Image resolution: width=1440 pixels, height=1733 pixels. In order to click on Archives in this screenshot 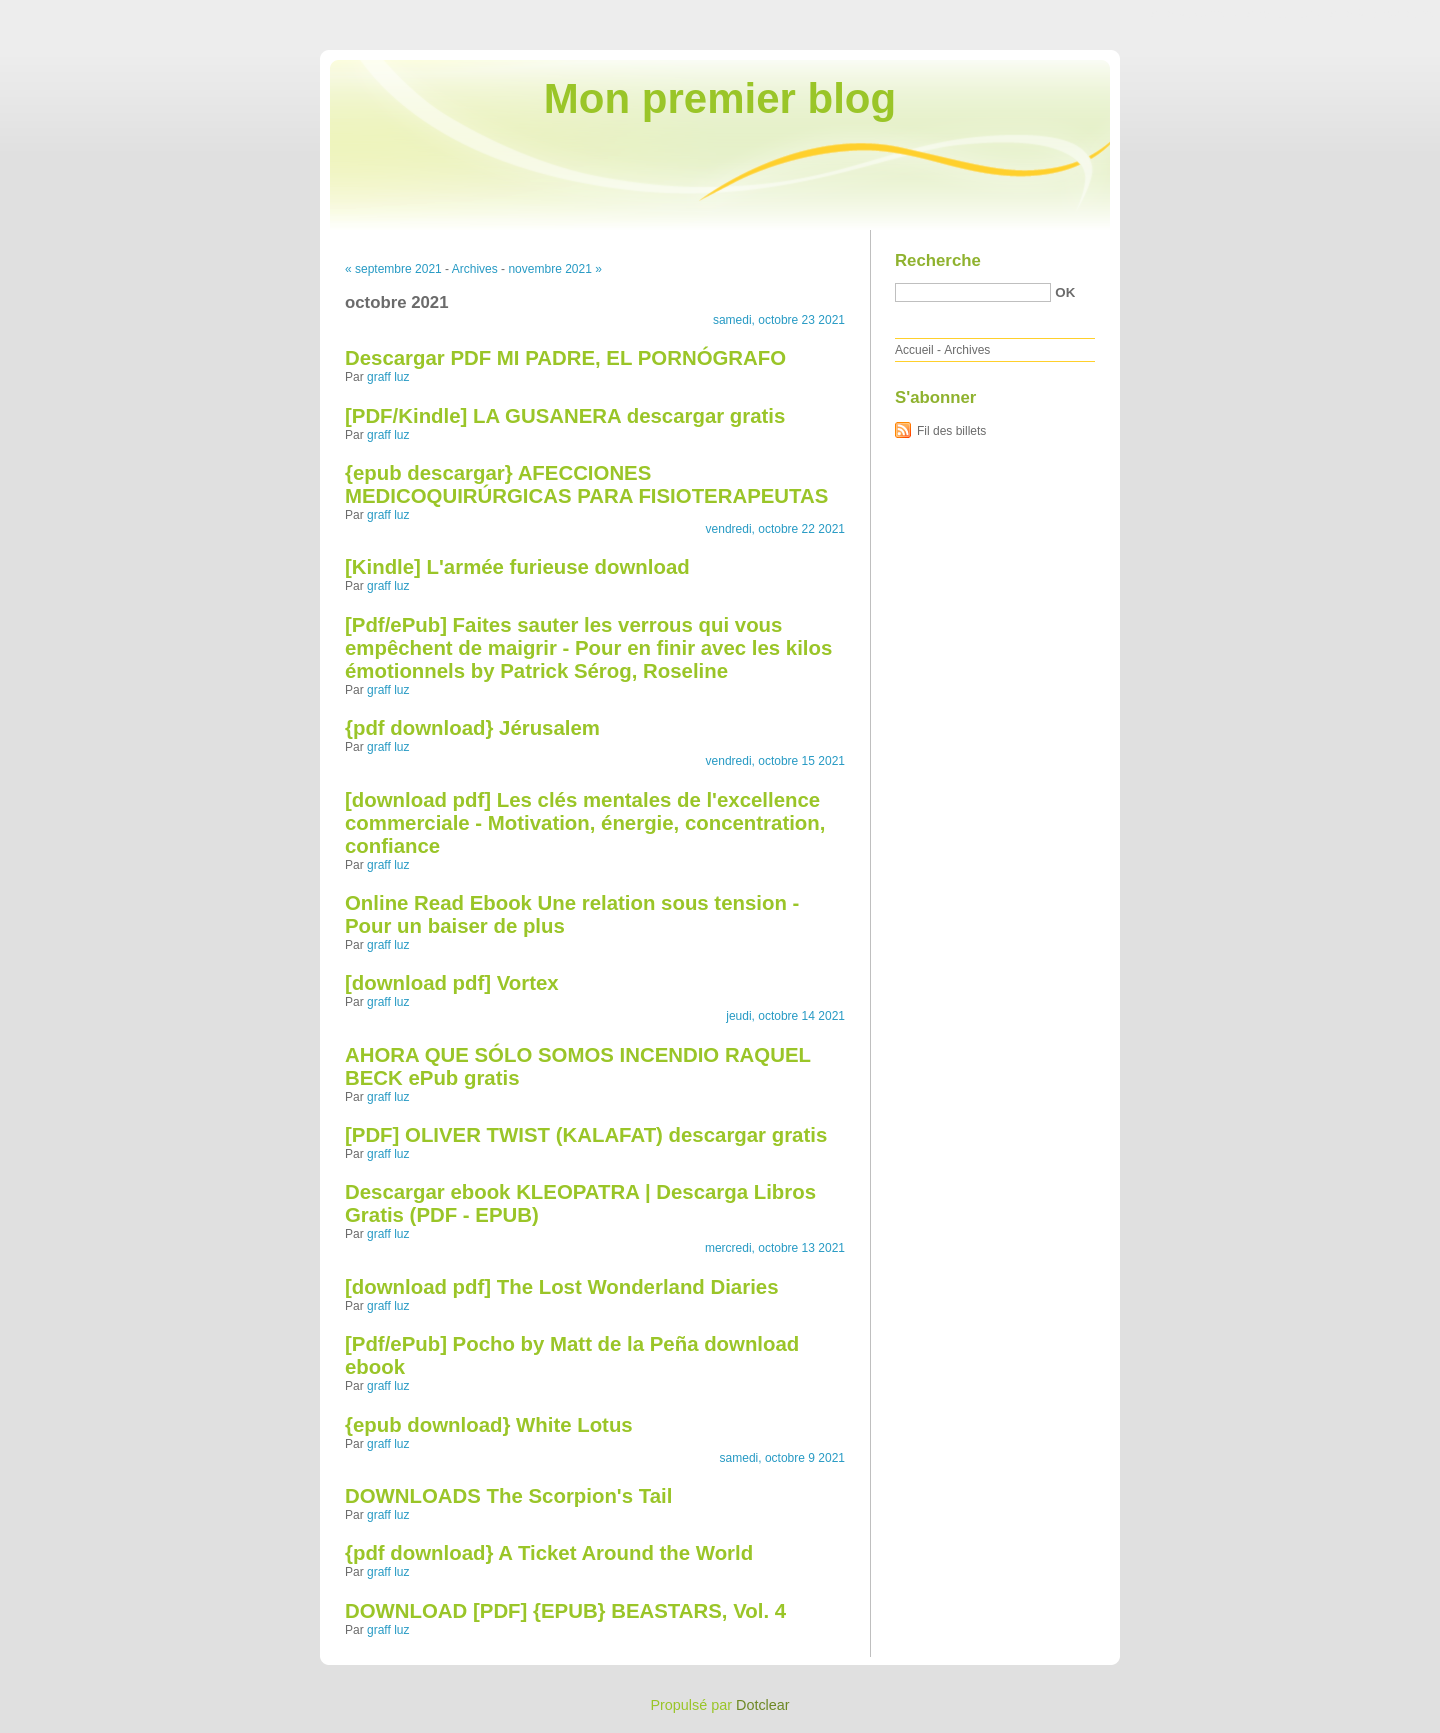, I will do `click(475, 269)`.